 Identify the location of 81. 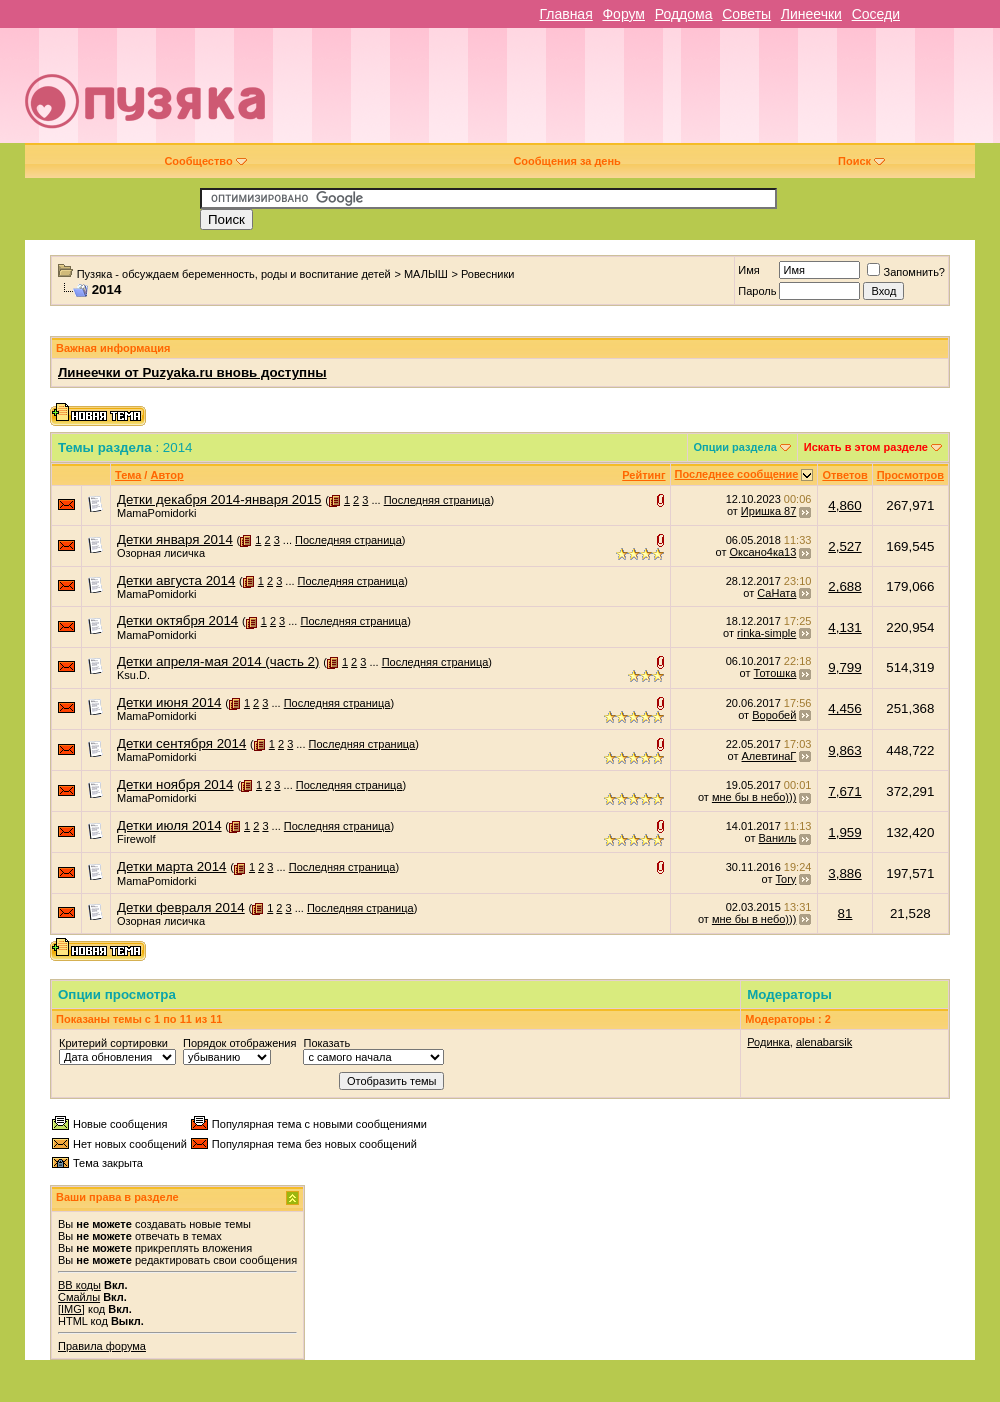
(845, 913).